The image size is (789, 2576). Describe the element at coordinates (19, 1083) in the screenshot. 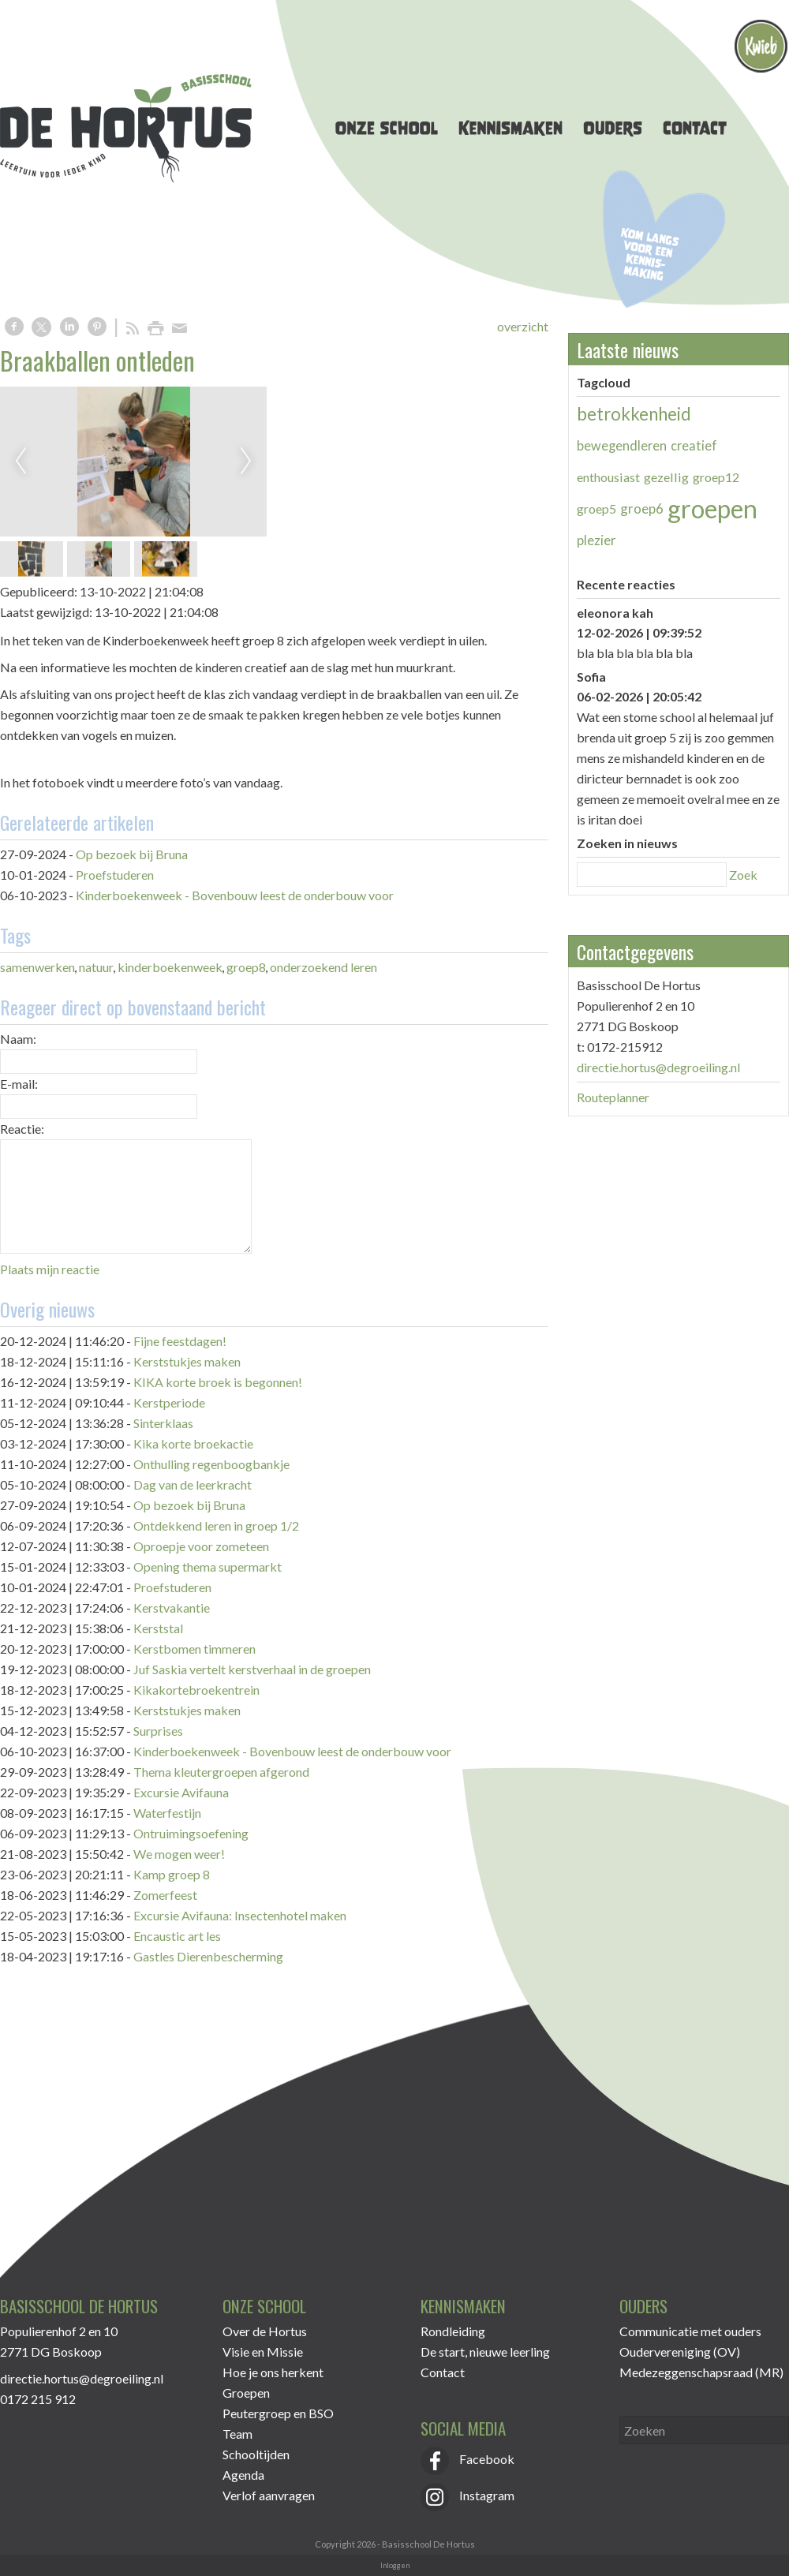

I see `E-mail:` at that location.